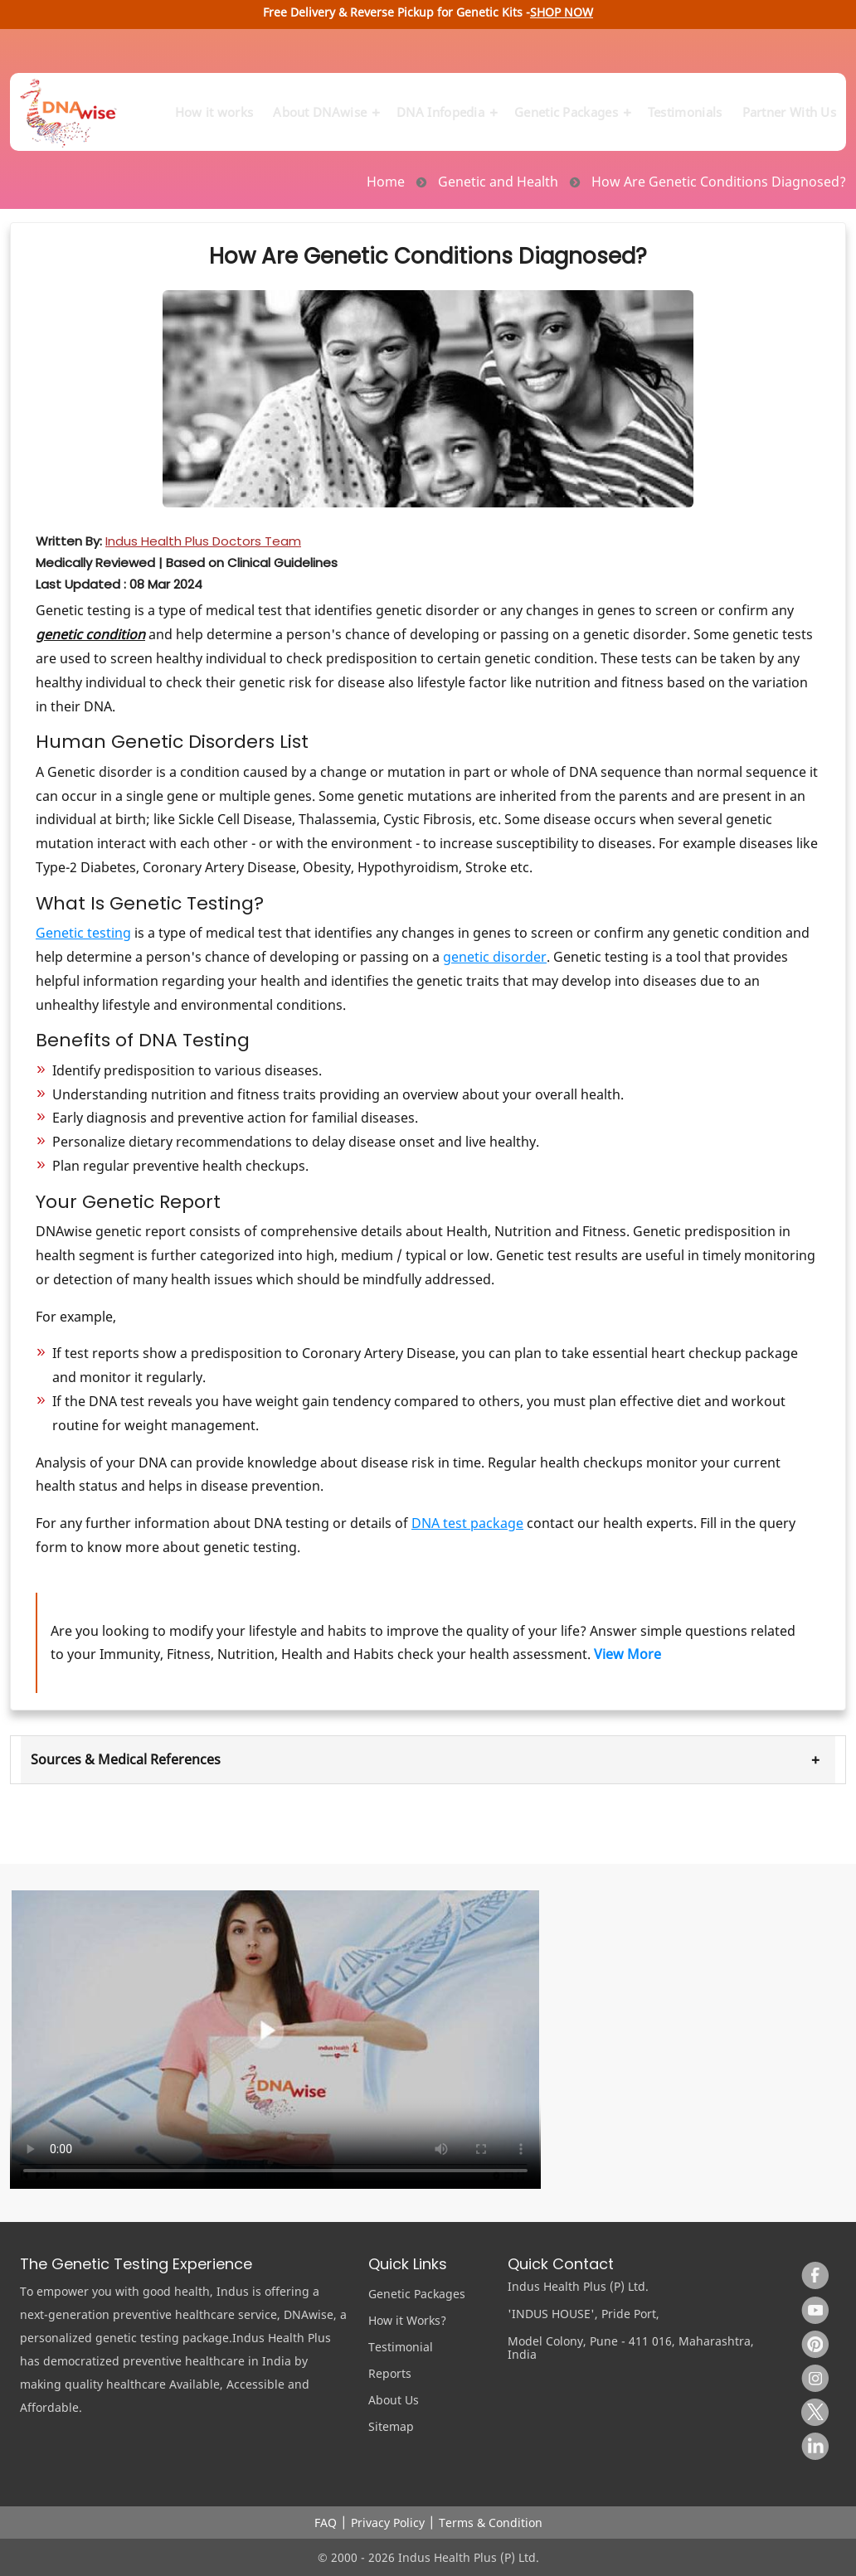 The image size is (856, 2576). Describe the element at coordinates (490, 2522) in the screenshot. I see `Terms & Condition` at that location.